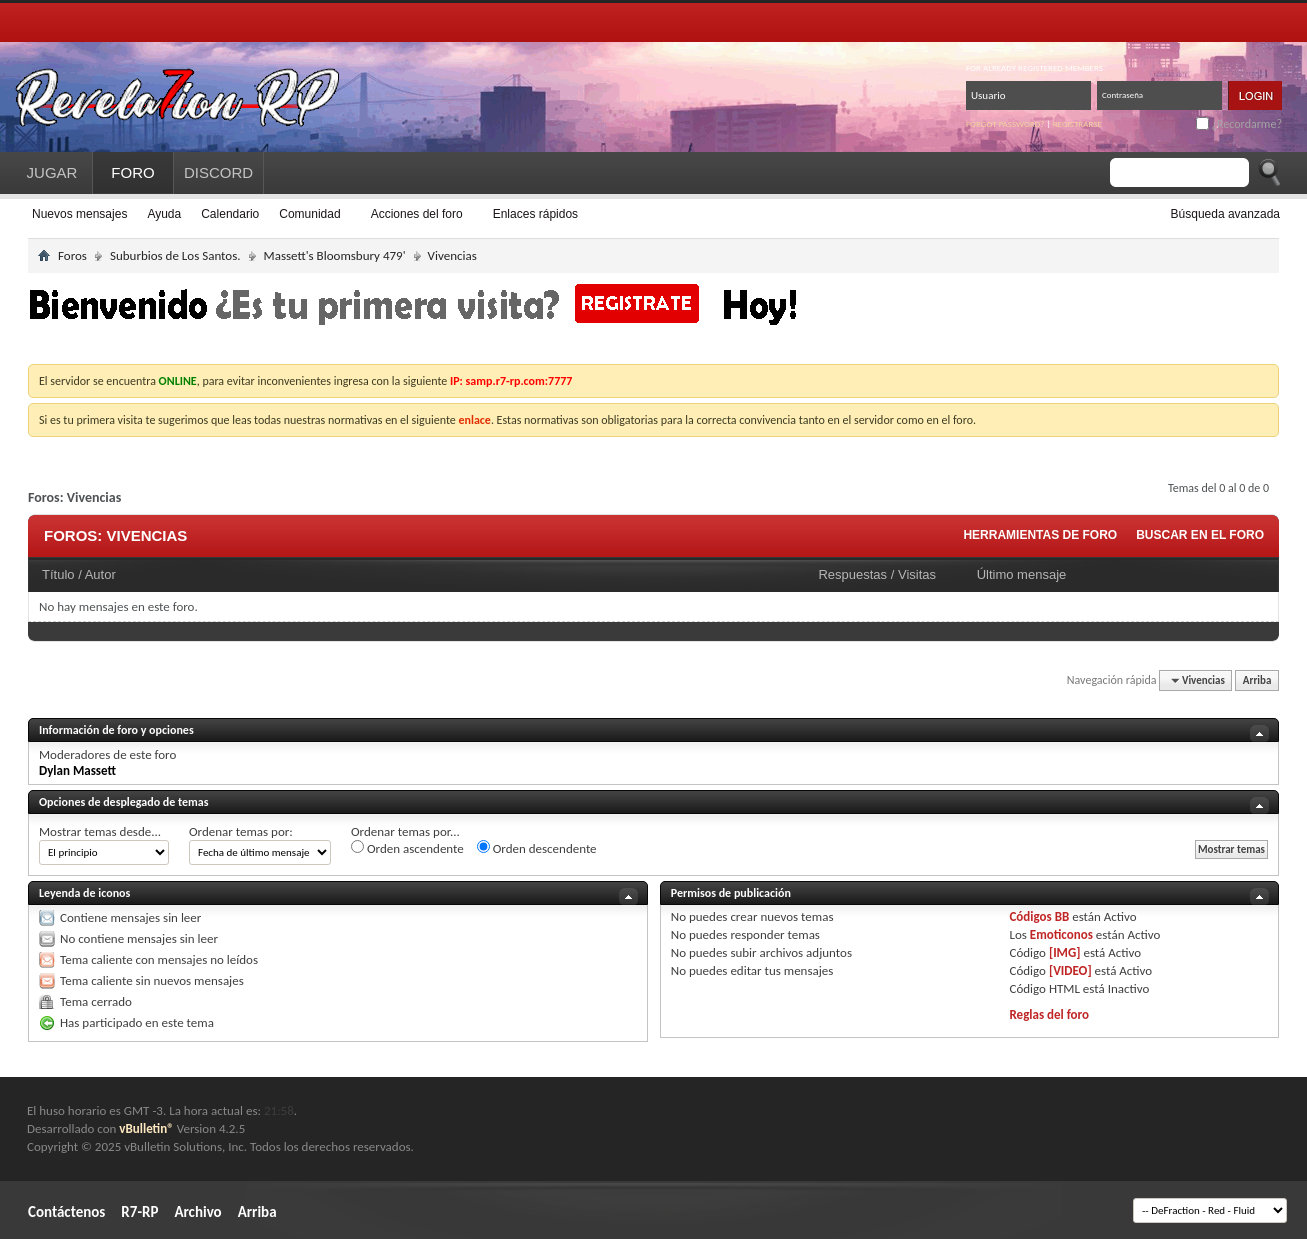 The width and height of the screenshot is (1307, 1239). I want to click on Herramientas de foro, so click(1040, 535).